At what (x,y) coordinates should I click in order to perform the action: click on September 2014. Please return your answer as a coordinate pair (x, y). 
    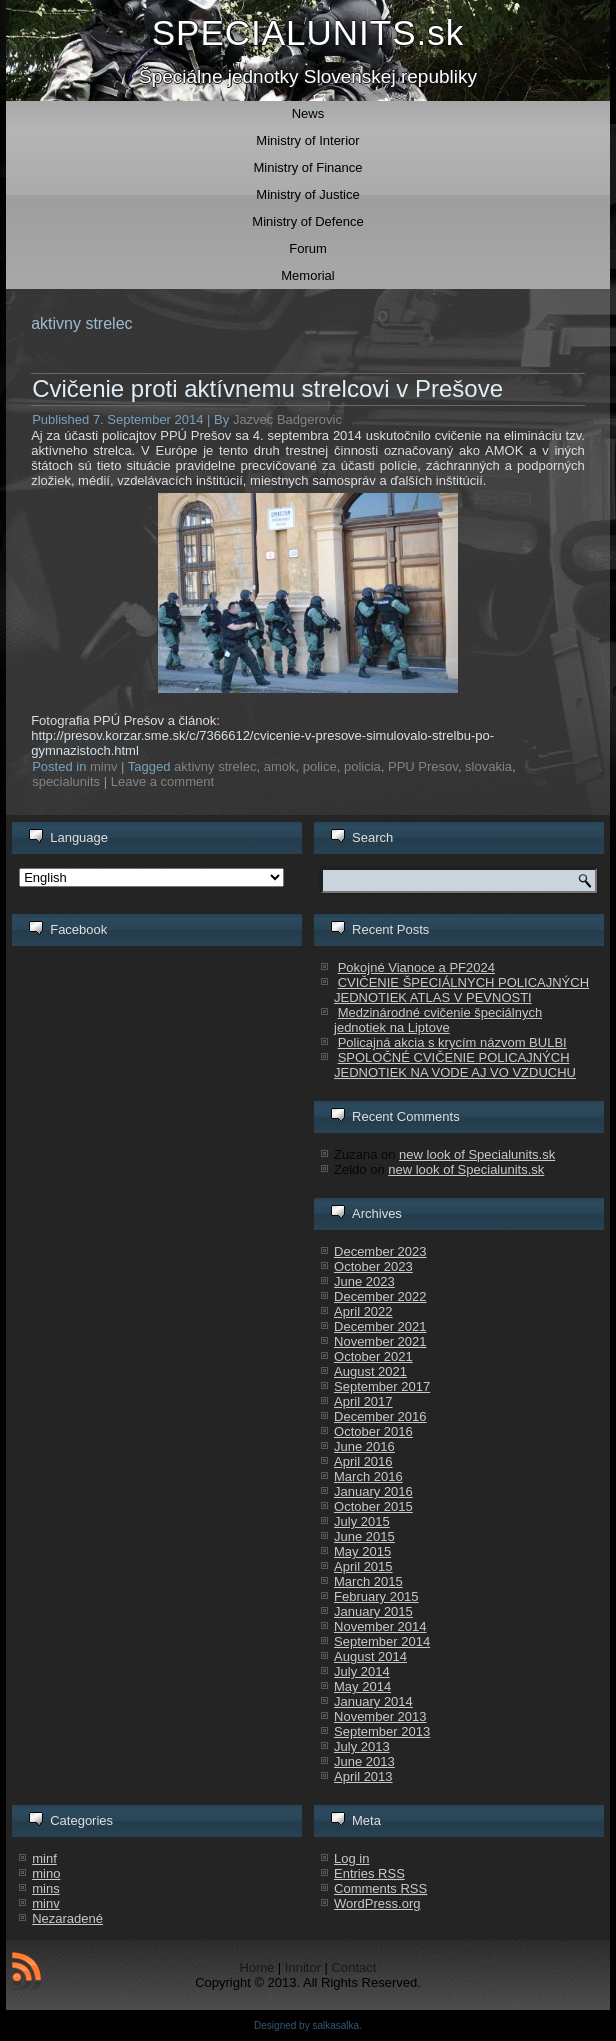
    Looking at the image, I should click on (382, 1641).